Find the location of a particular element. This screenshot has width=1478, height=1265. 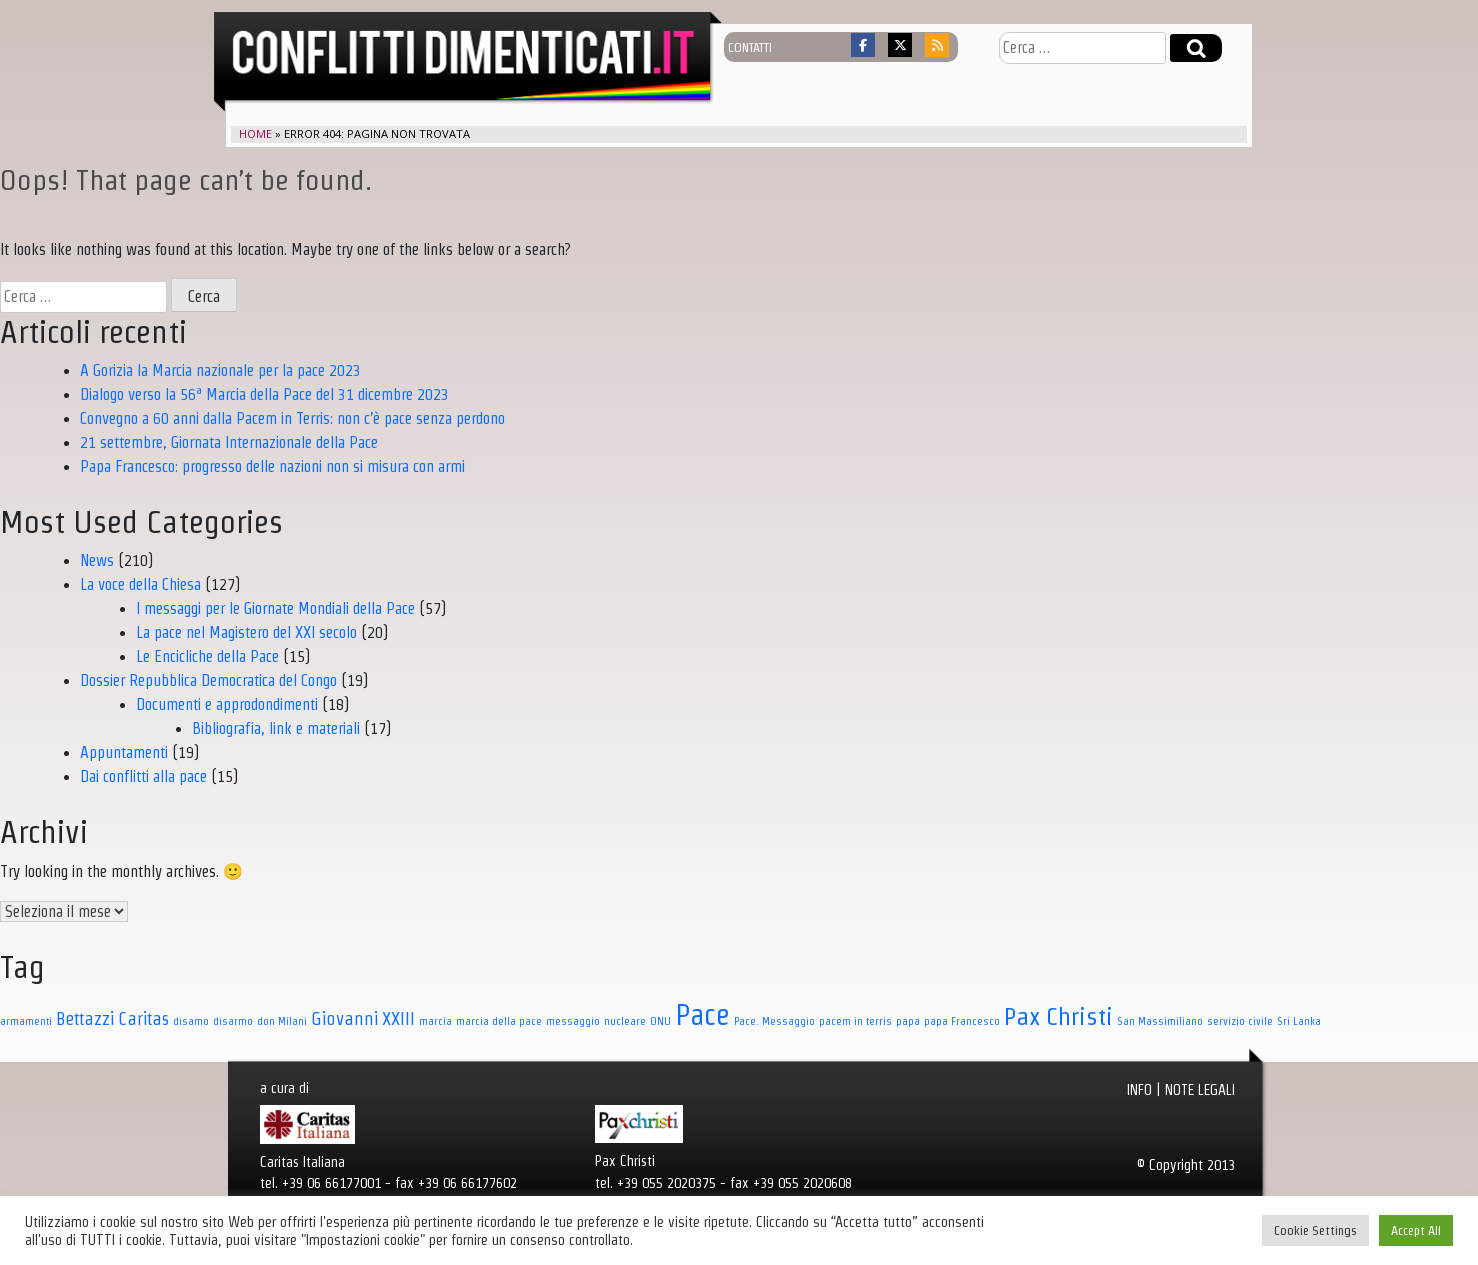

La voce della Chiesa is located at coordinates (140, 584).